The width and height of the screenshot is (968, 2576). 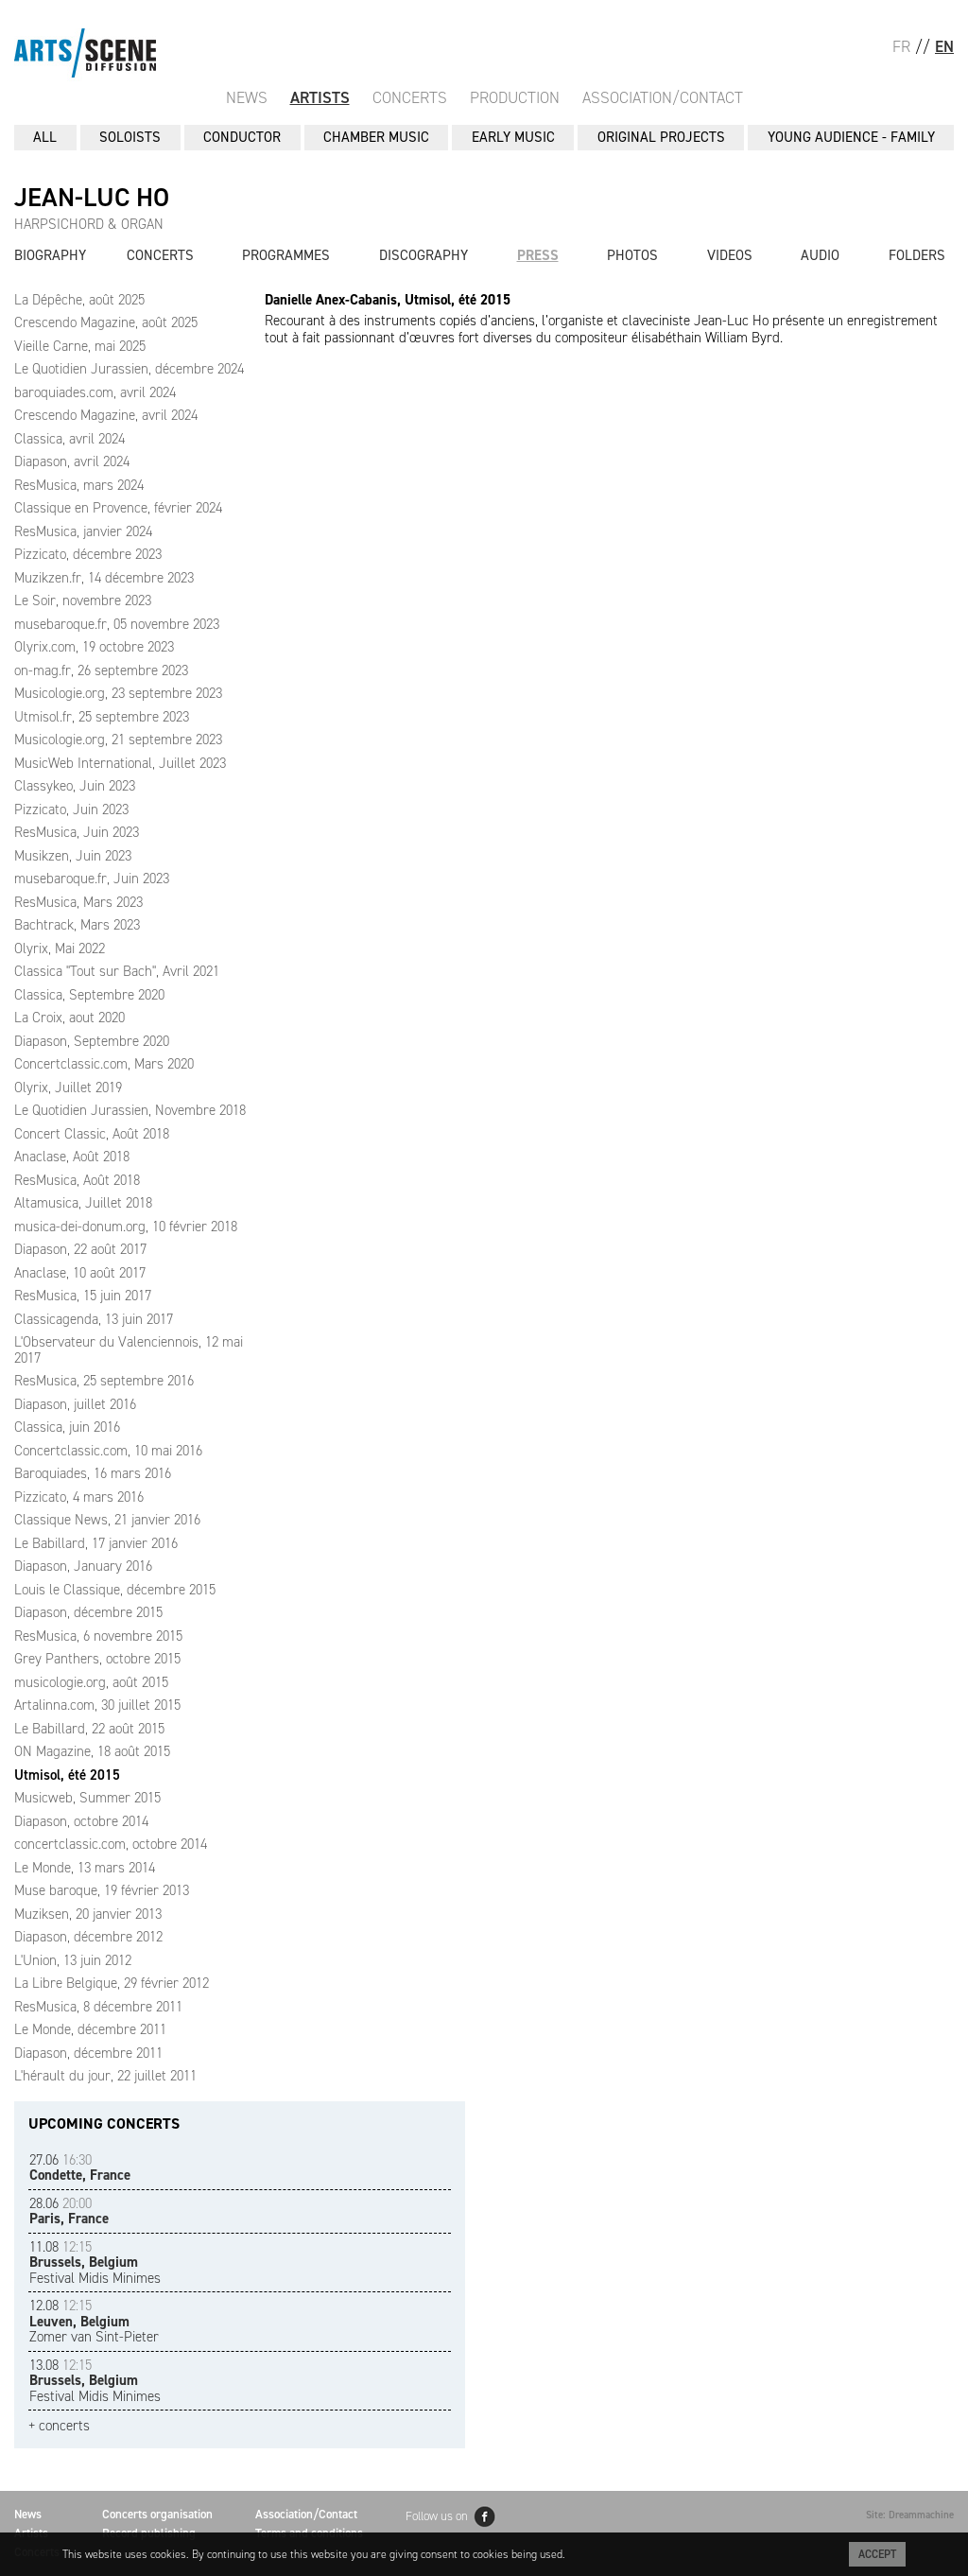 I want to click on La Libre Belgique, 29 février 2012, so click(x=111, y=1983).